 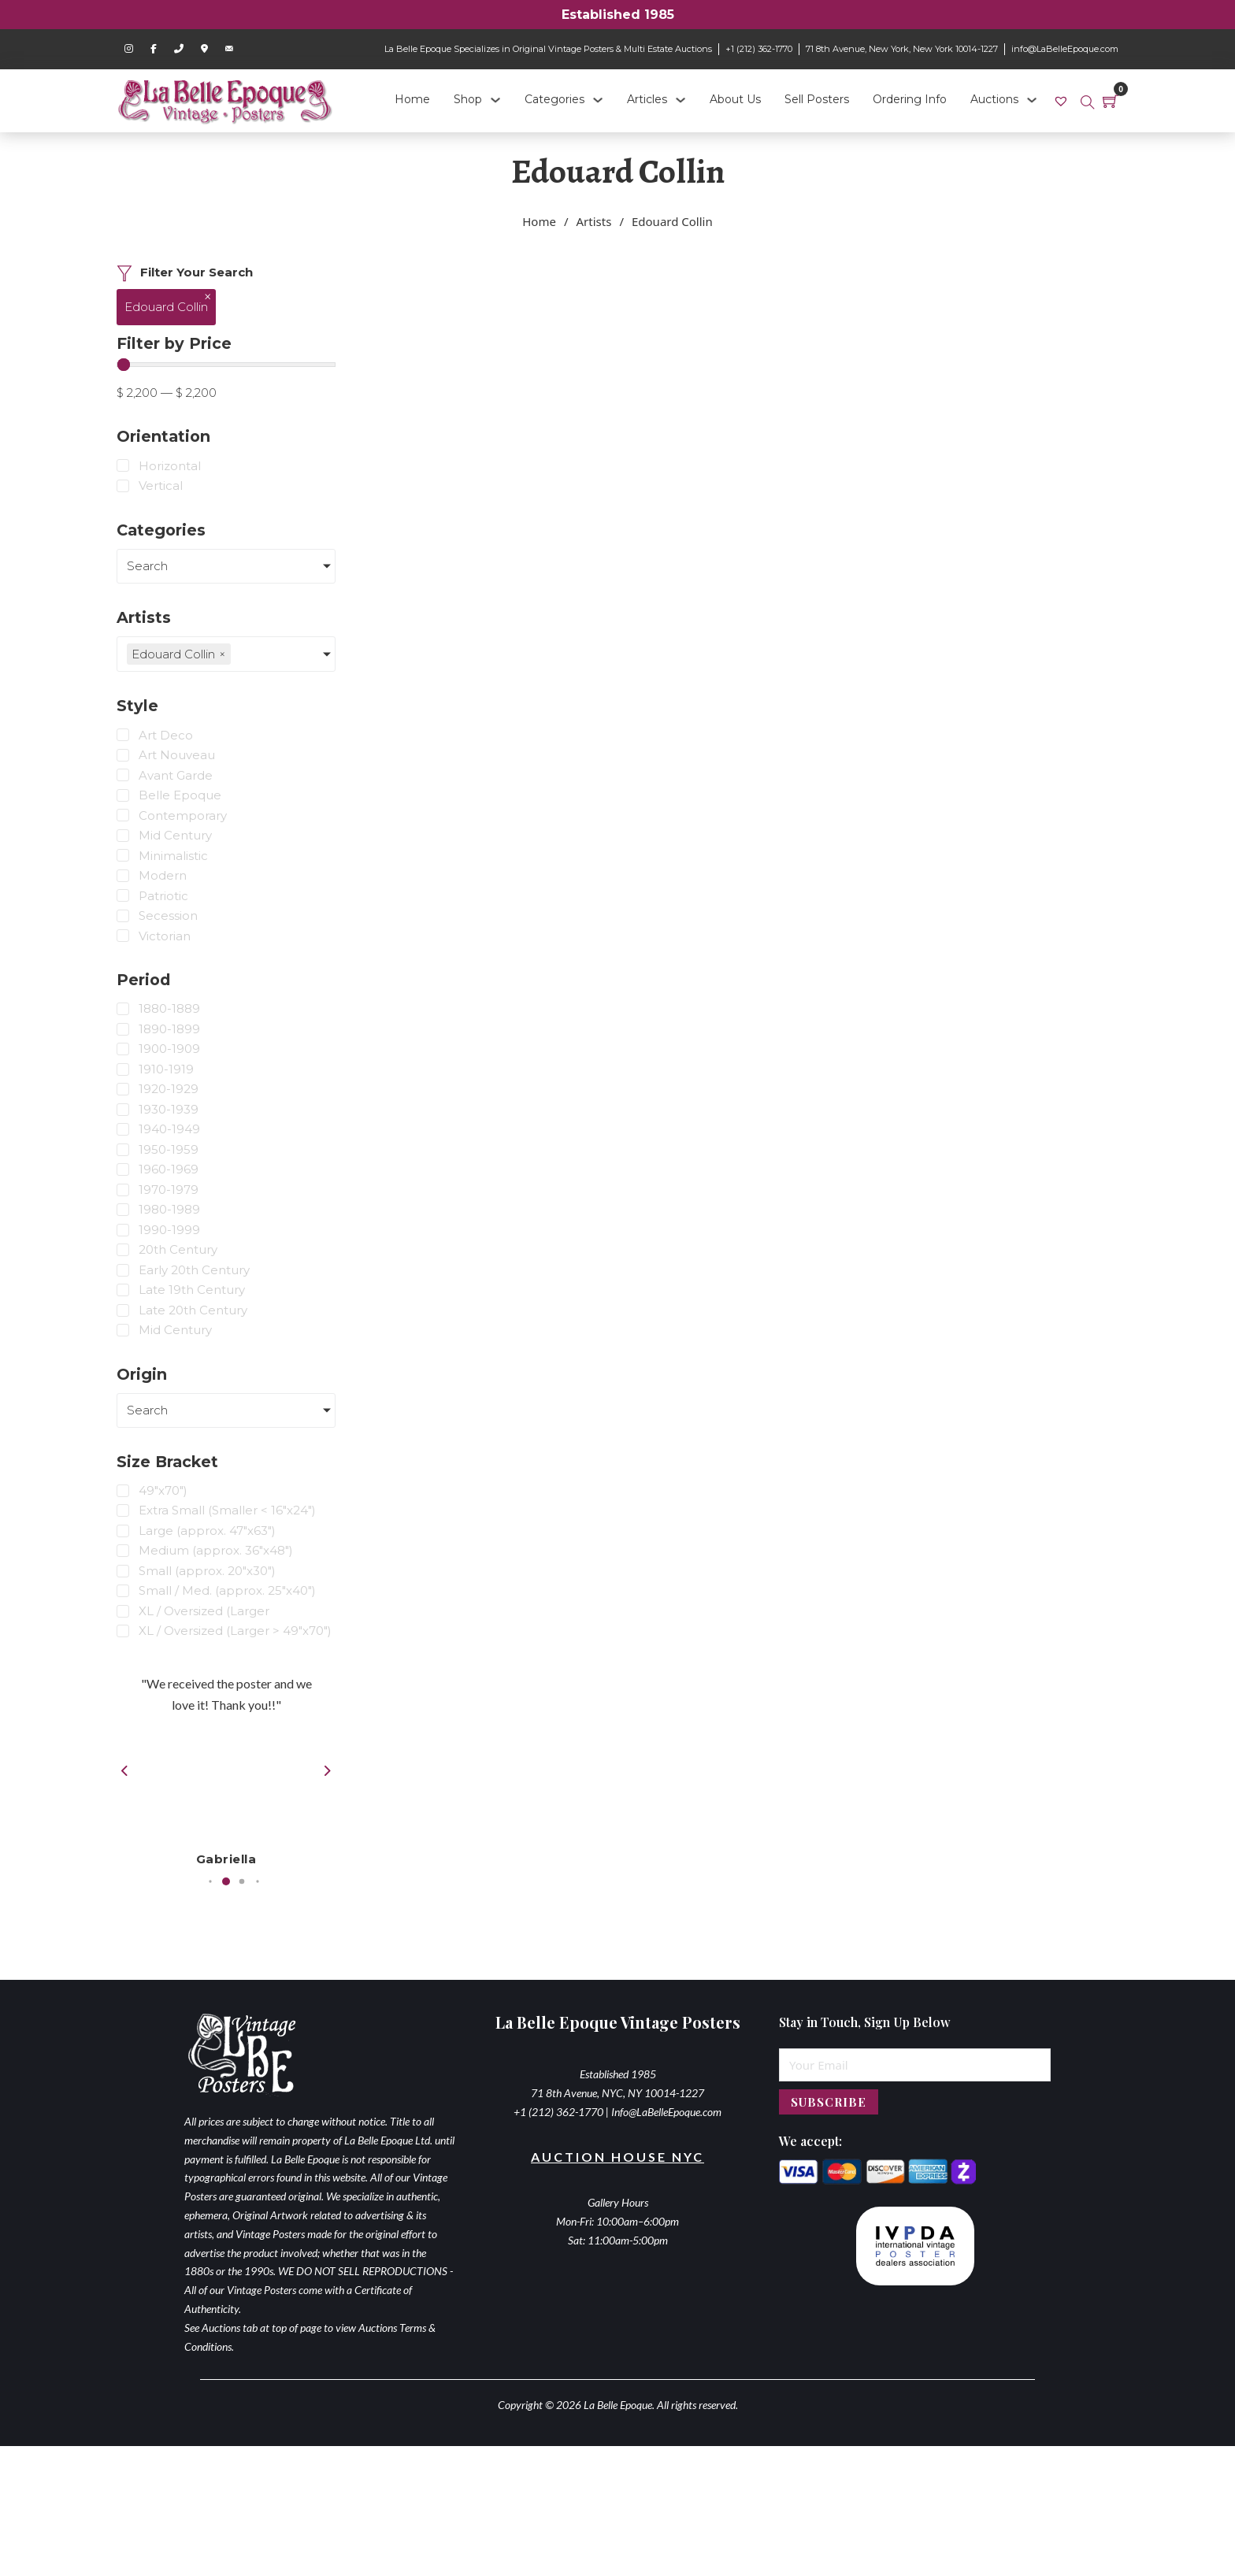 What do you see at coordinates (495, 100) in the screenshot?
I see `[Shop Sub menu]` at bounding box center [495, 100].